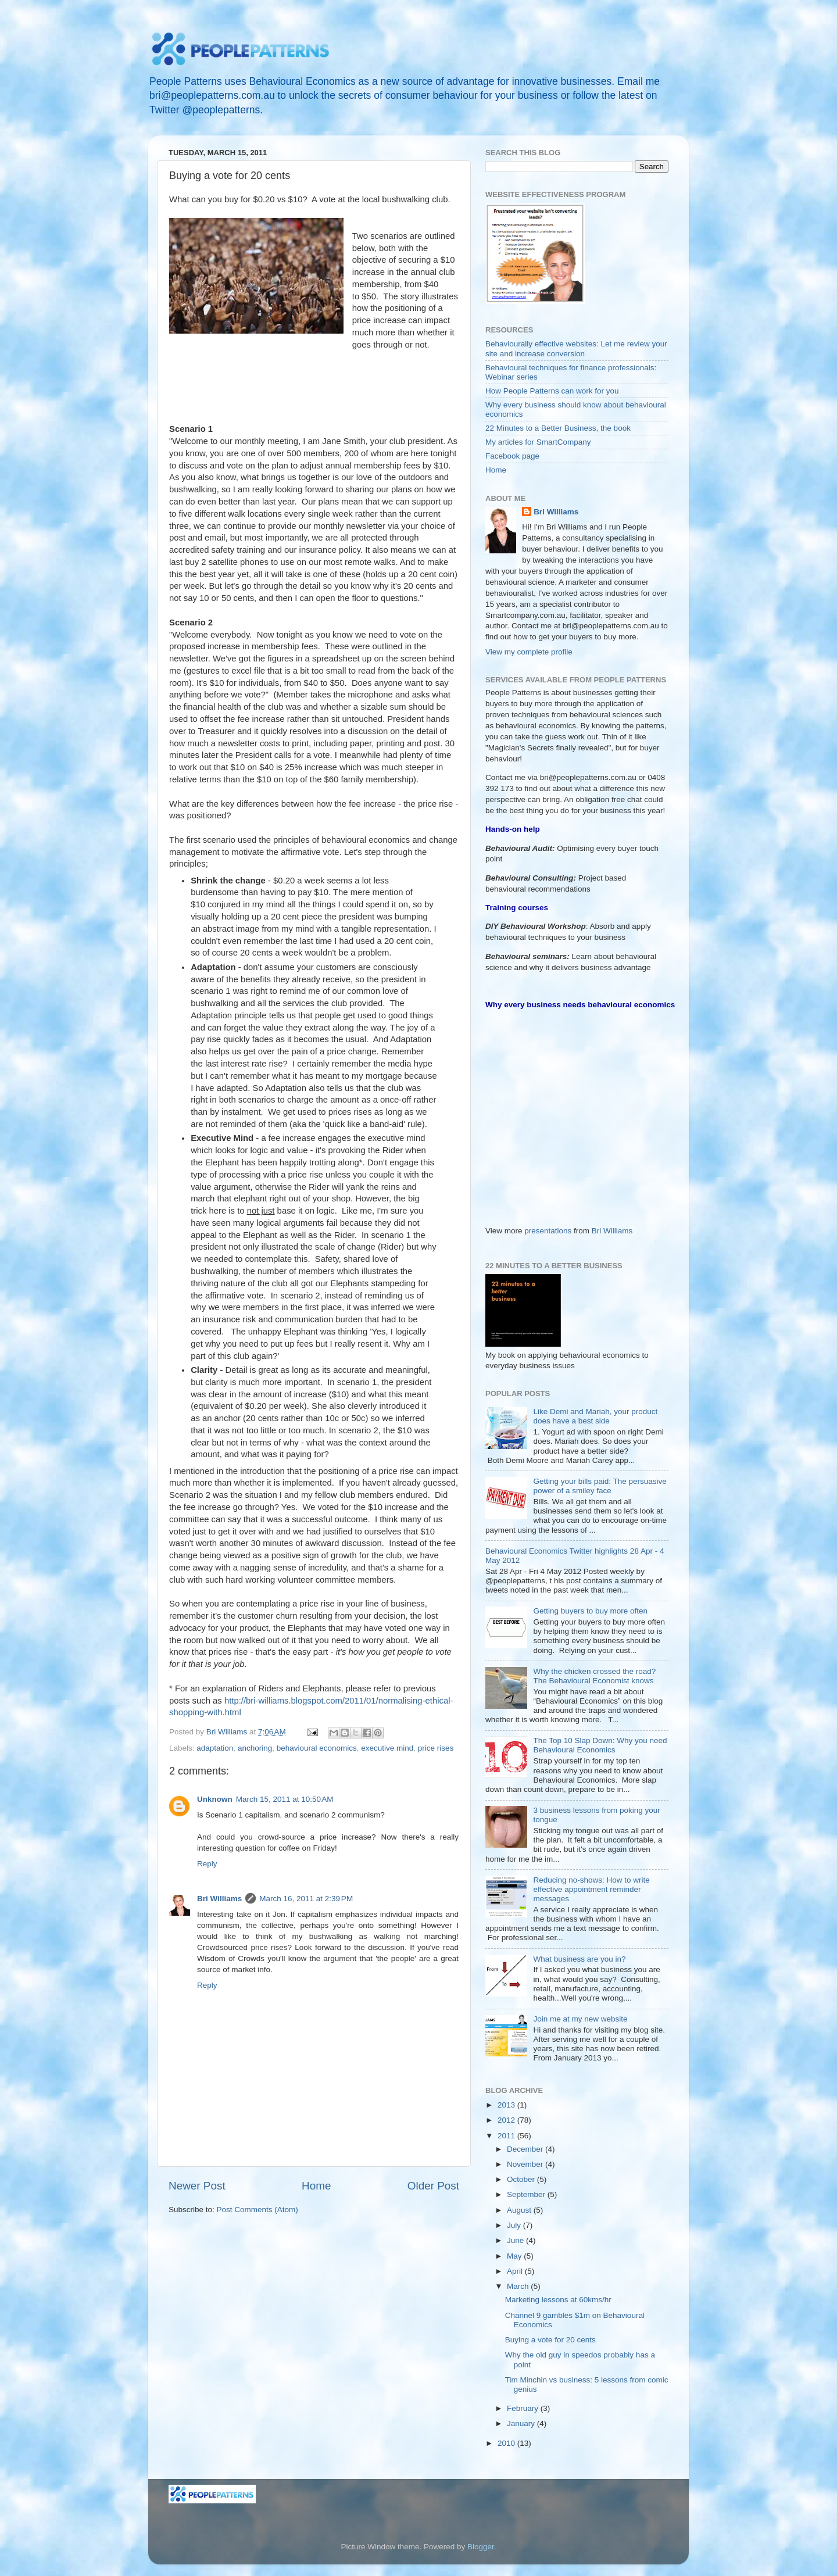  I want to click on How People Patterns can work for you, so click(552, 391).